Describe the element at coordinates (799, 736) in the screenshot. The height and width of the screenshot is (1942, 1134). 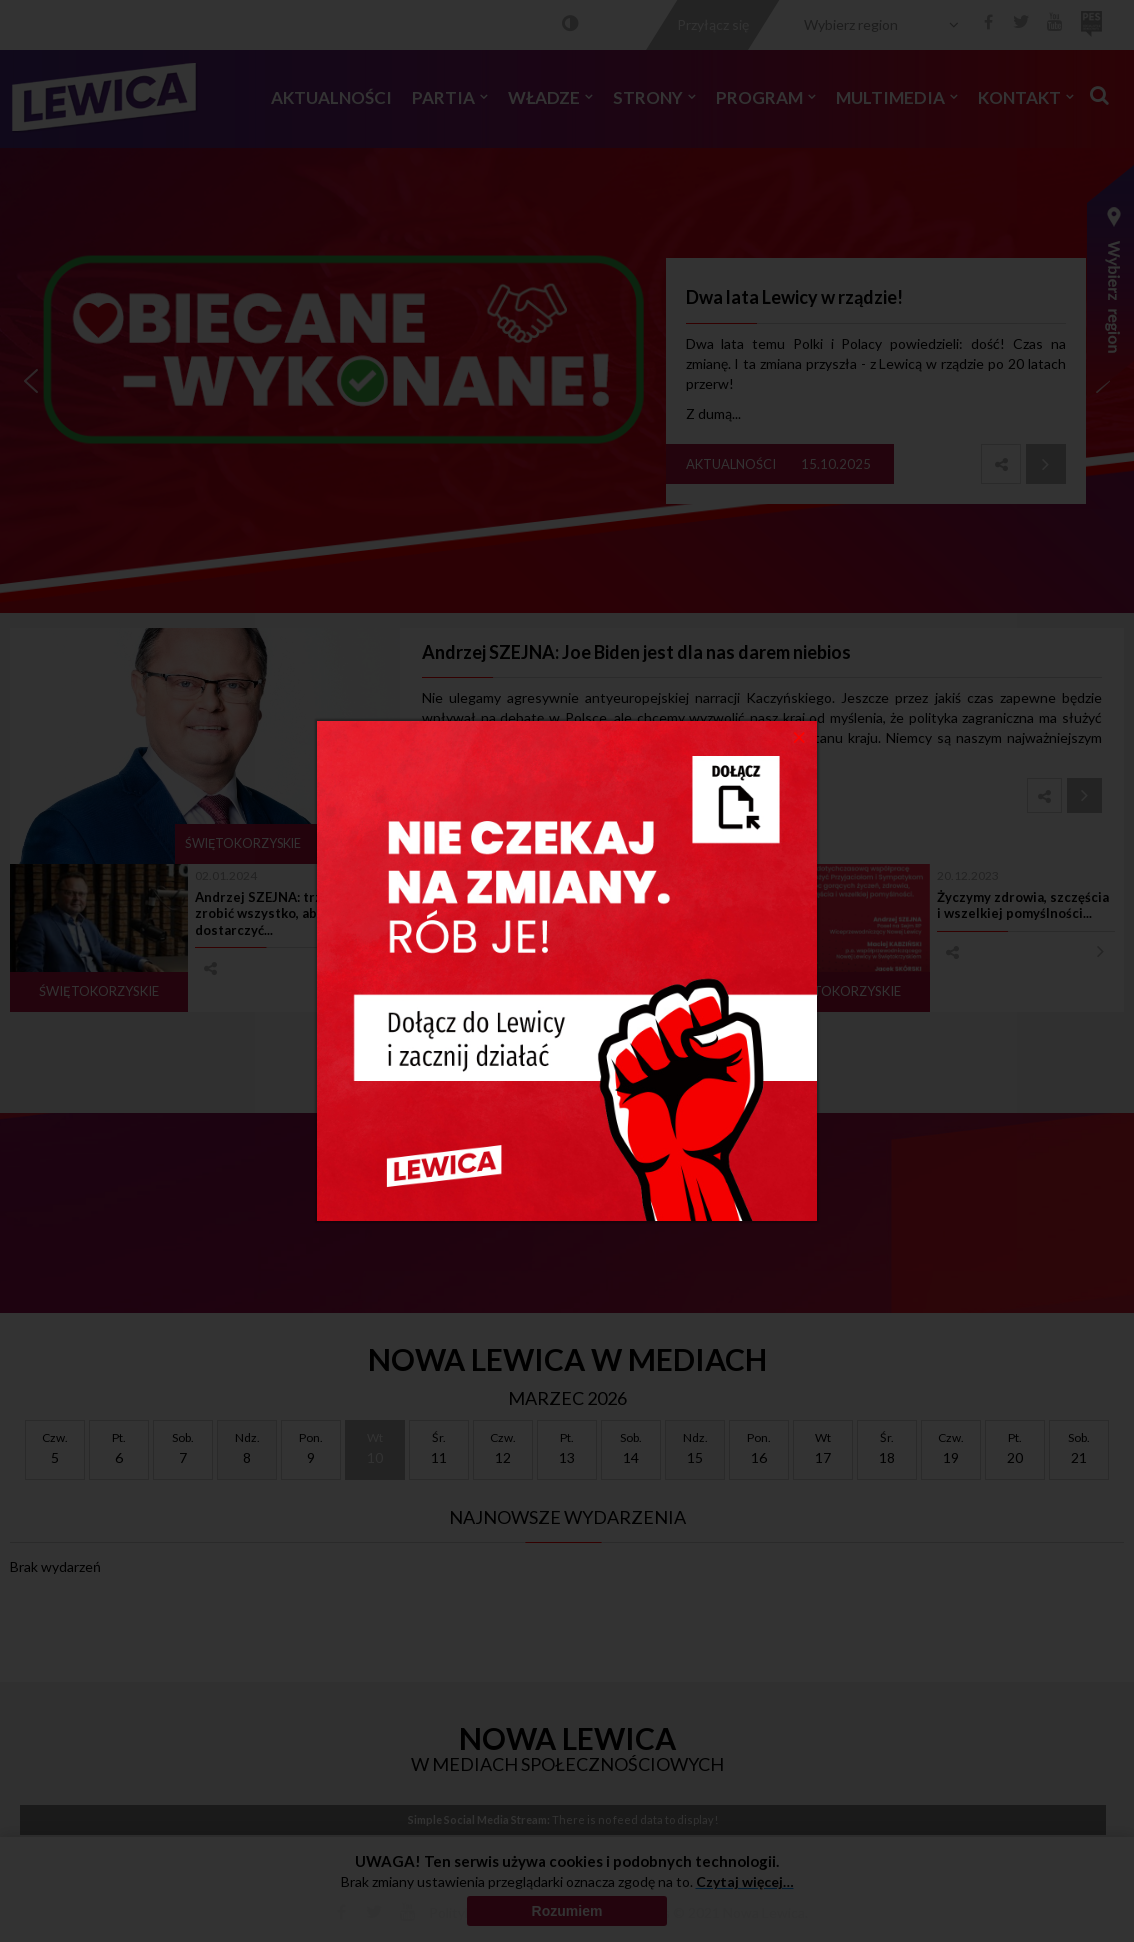
I see `[Close]` at that location.